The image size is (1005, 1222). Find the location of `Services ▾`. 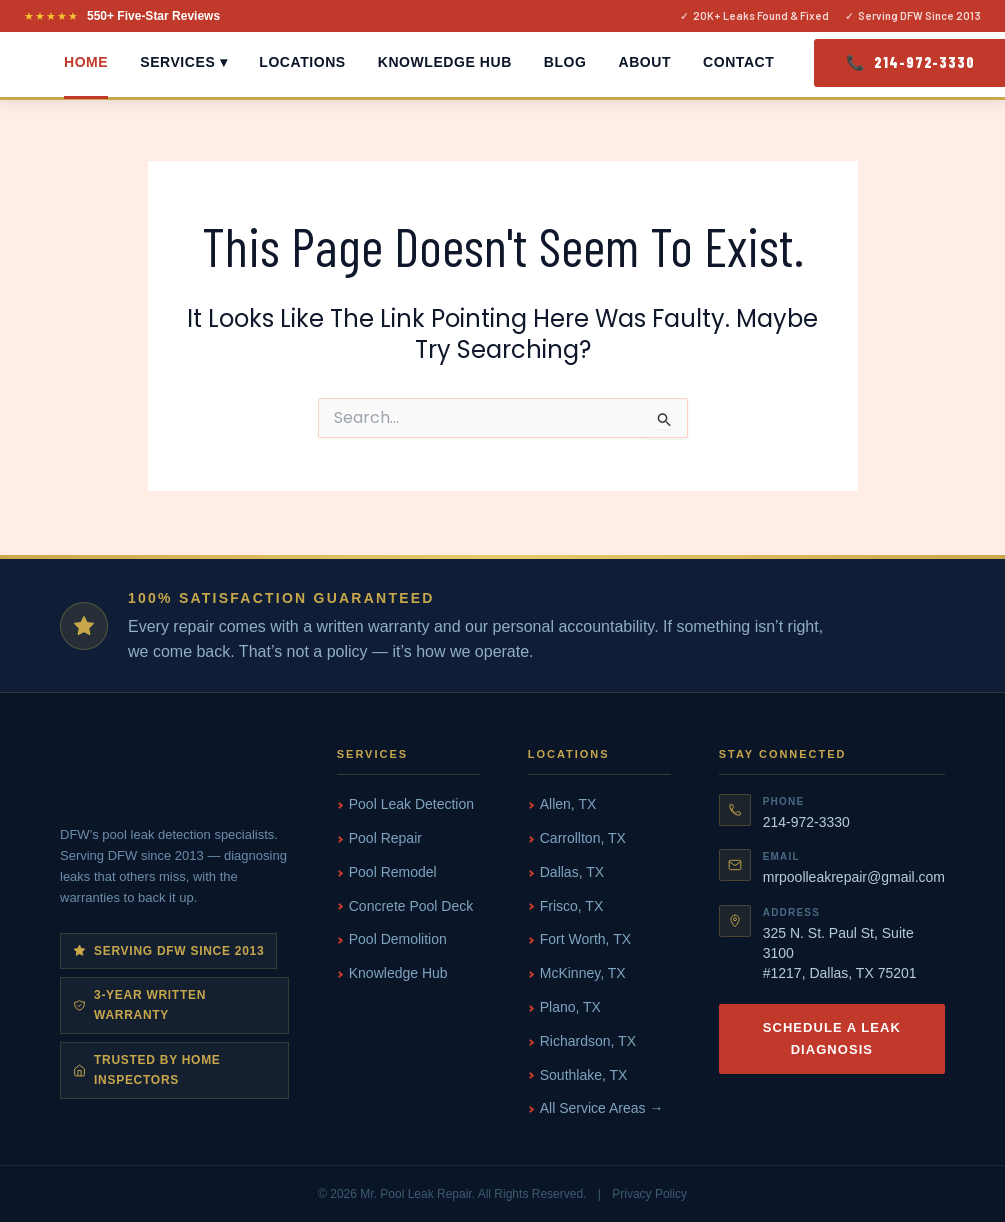

Services ▾ is located at coordinates (183, 62).